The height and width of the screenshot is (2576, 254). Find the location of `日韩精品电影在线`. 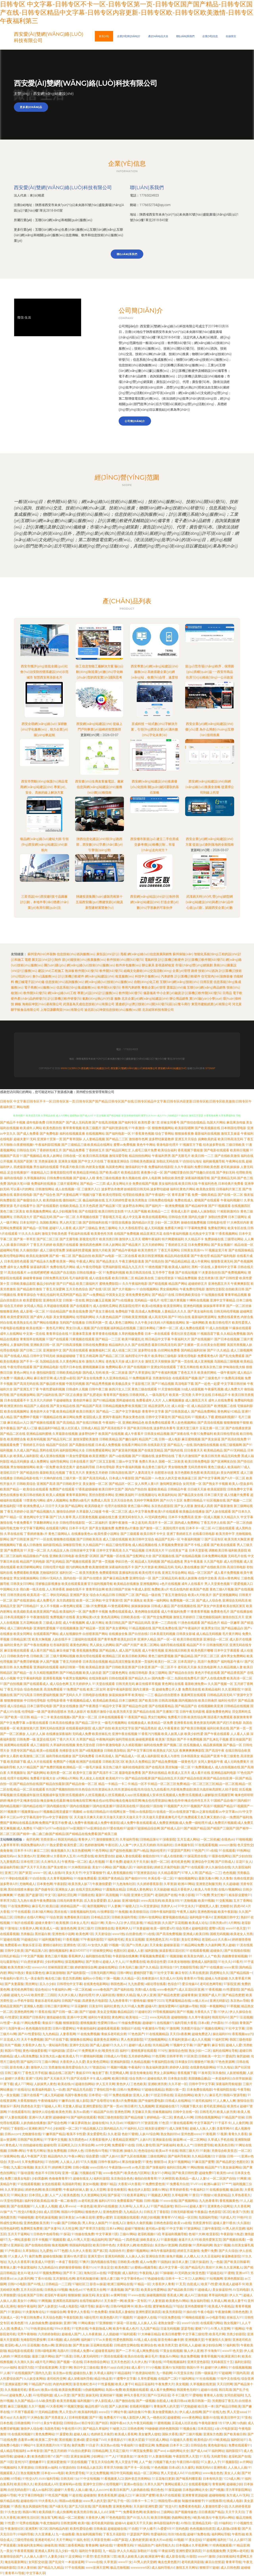

日韩精品电影在线 is located at coordinates (26, 1478).